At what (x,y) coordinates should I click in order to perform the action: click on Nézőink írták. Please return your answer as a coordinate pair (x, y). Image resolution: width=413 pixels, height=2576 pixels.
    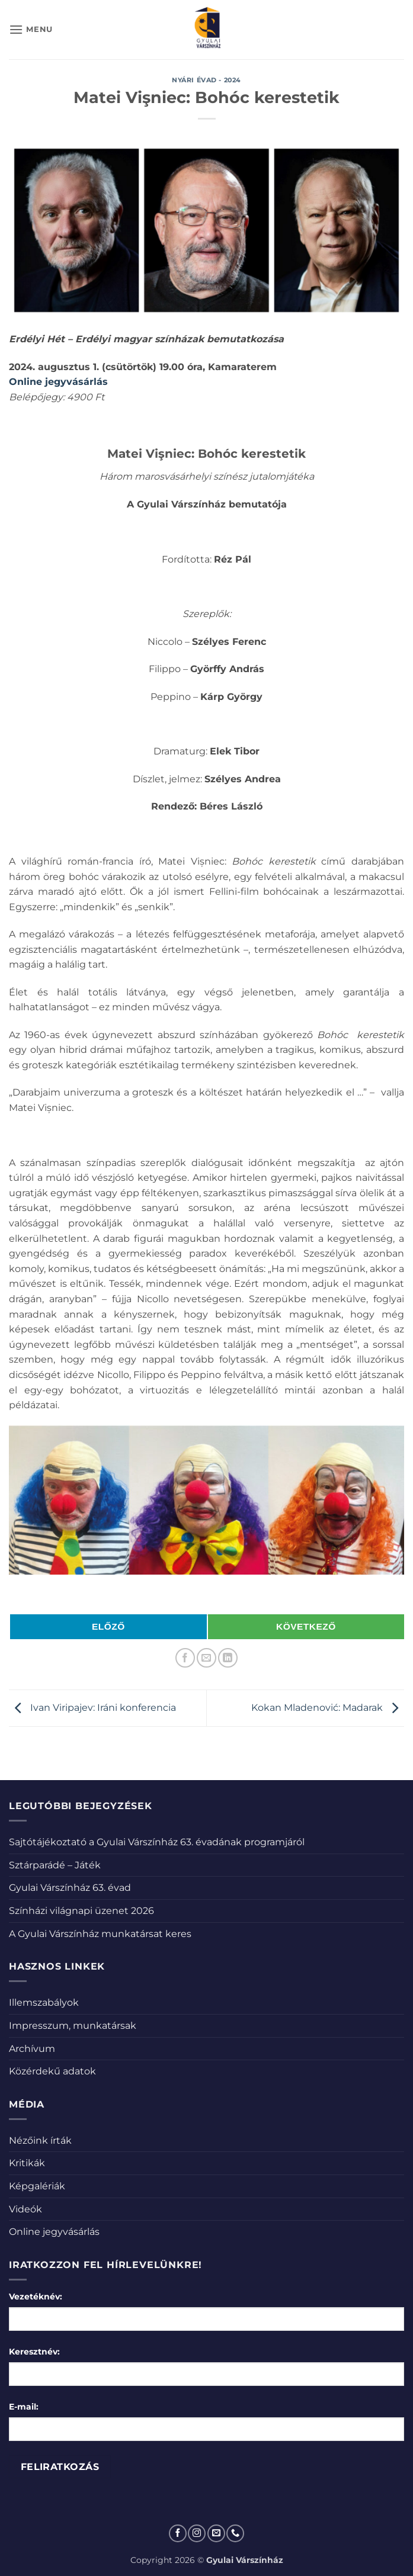
    Looking at the image, I should click on (40, 2140).